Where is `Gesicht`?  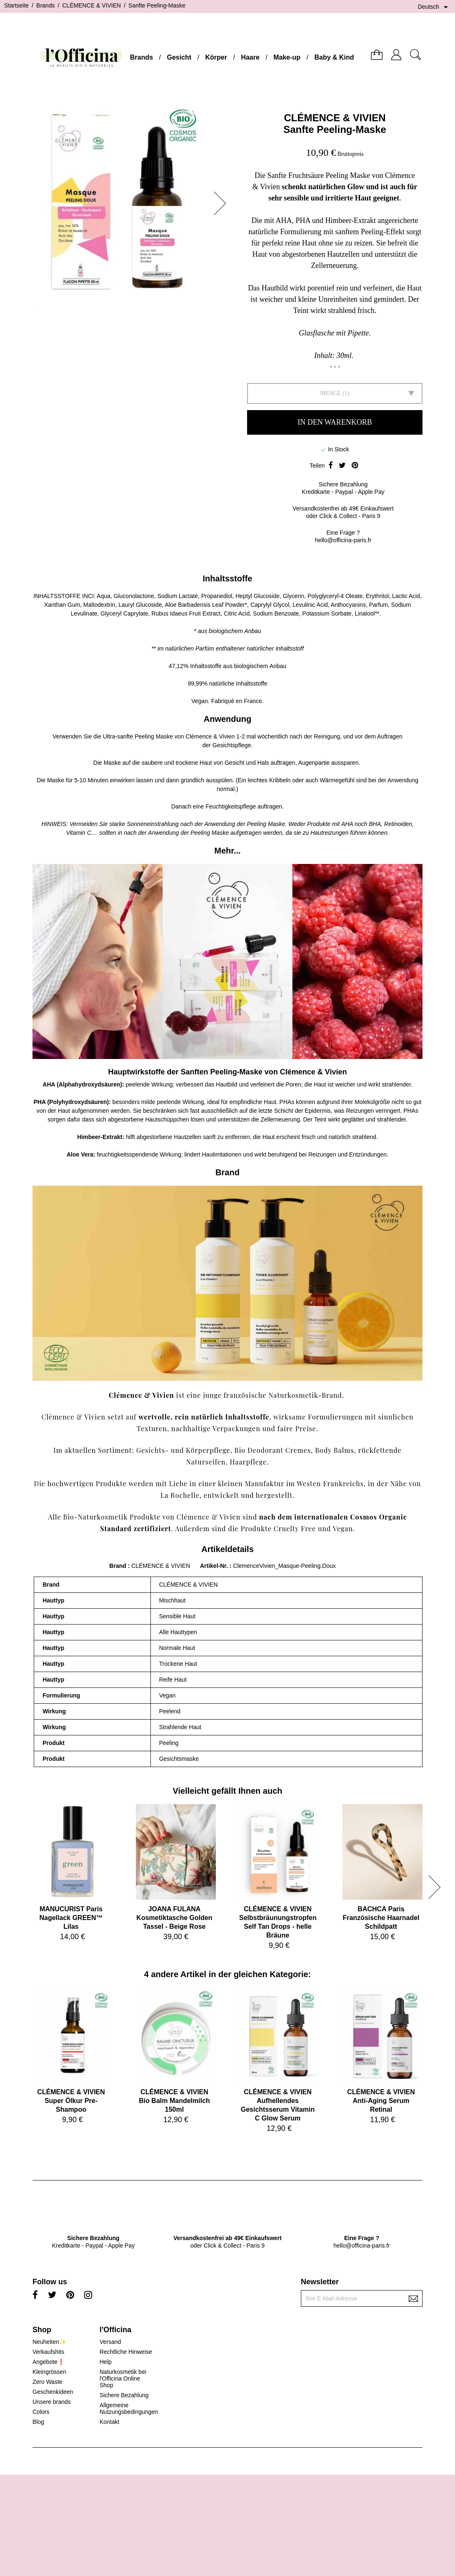 Gesicht is located at coordinates (179, 57).